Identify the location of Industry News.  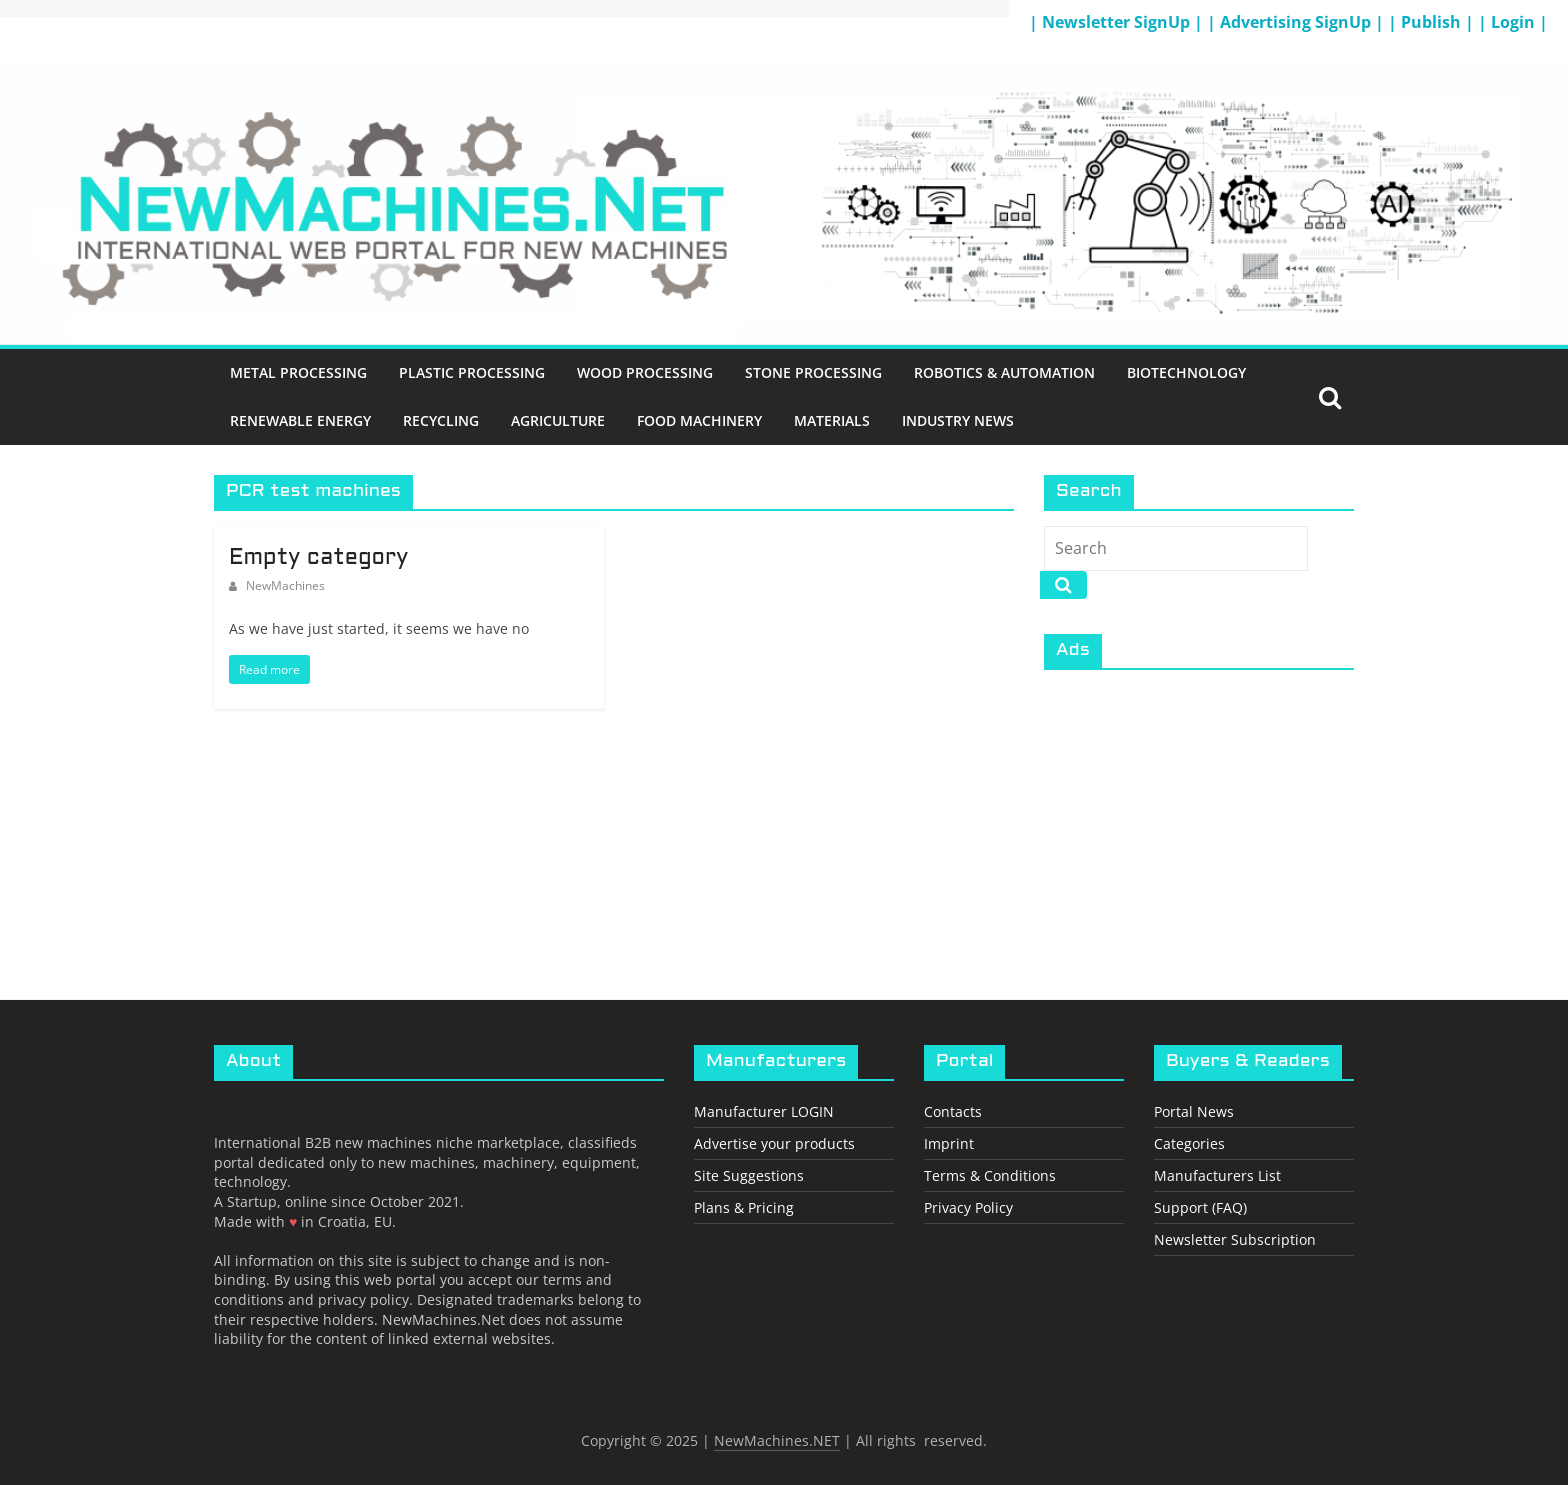
(958, 420).